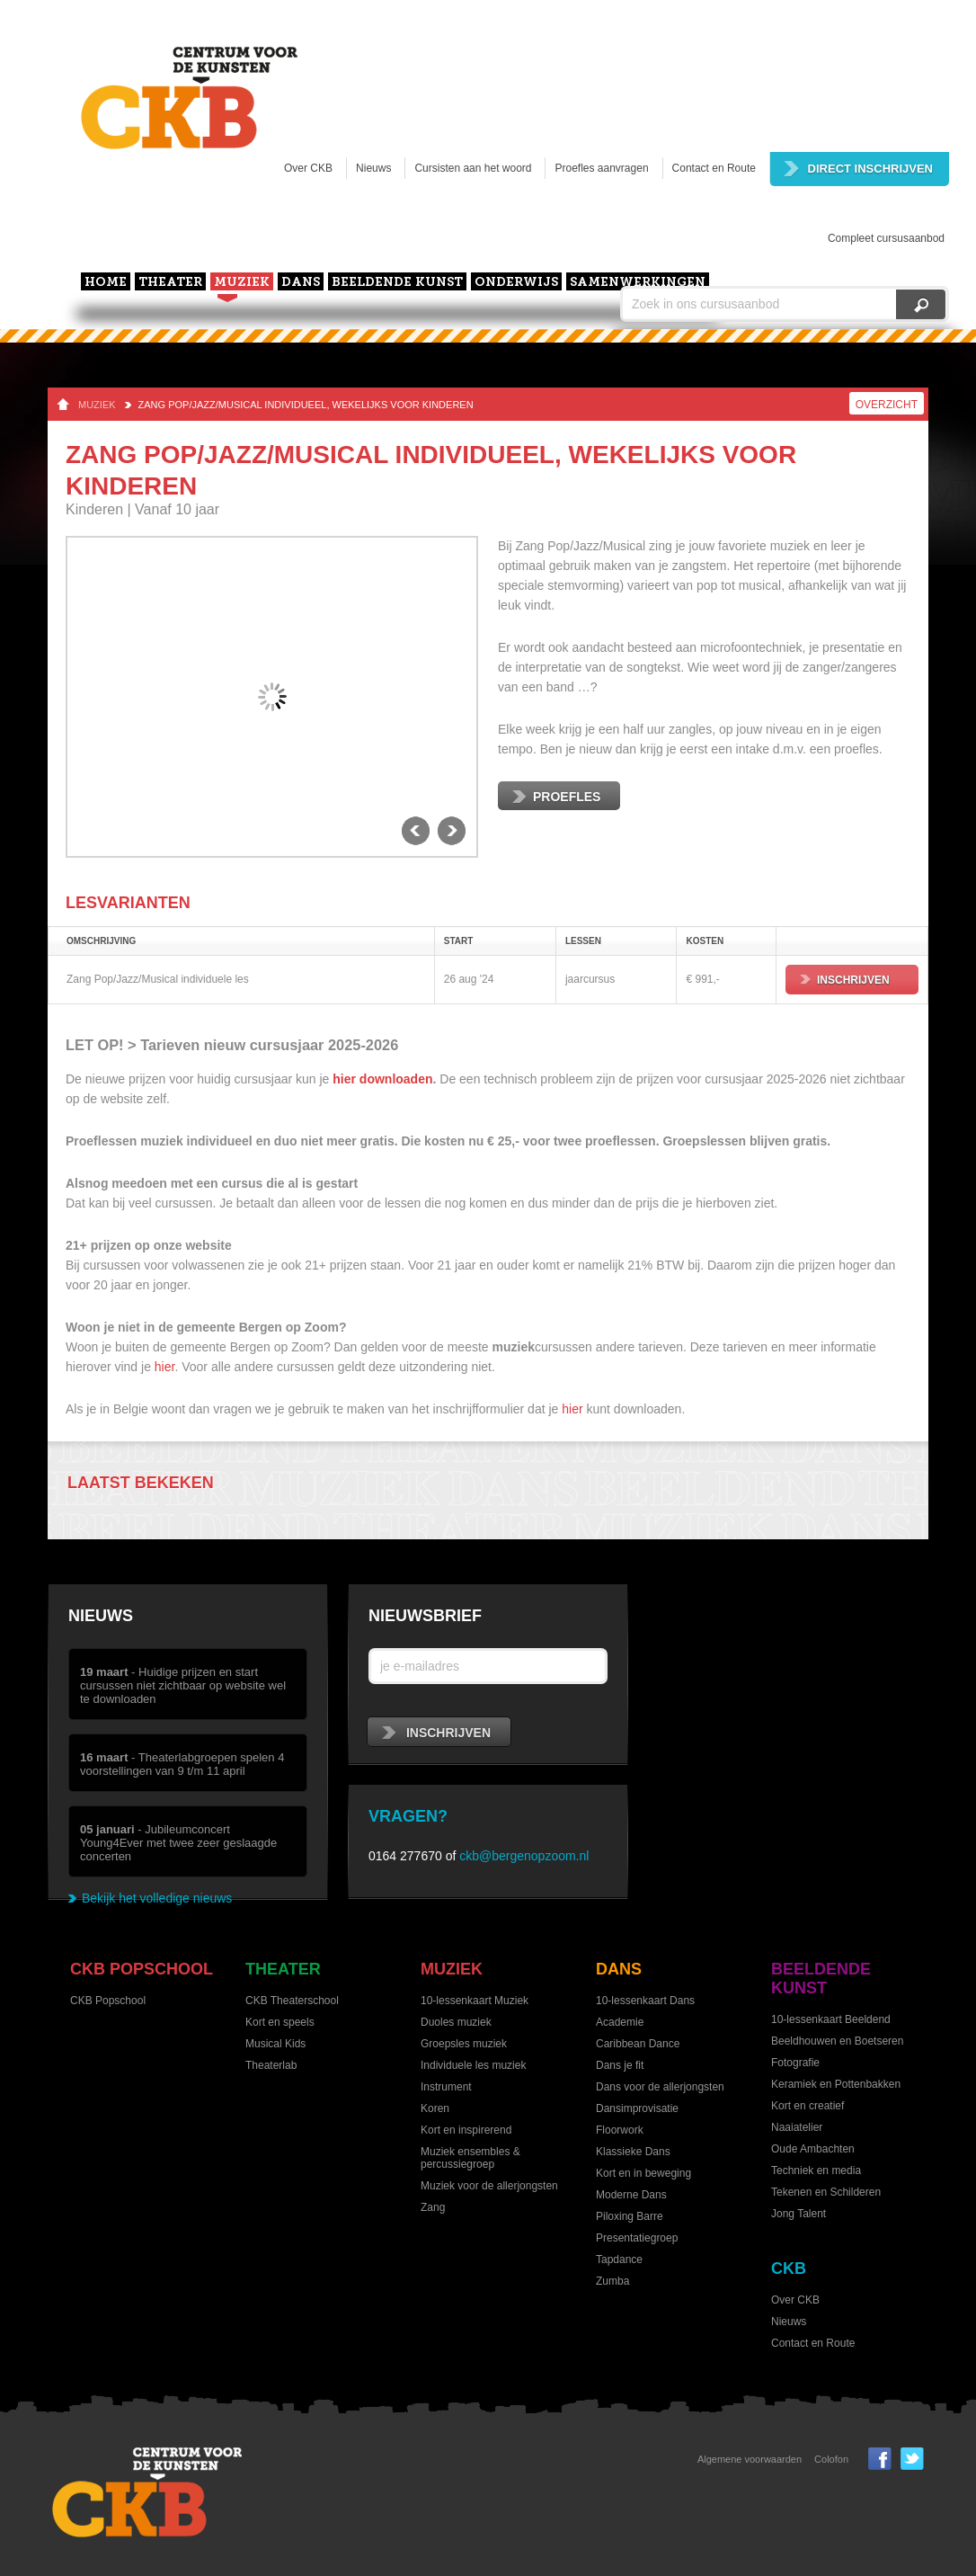  Describe the element at coordinates (292, 2000) in the screenshot. I see `CKB Theaterschool` at that location.